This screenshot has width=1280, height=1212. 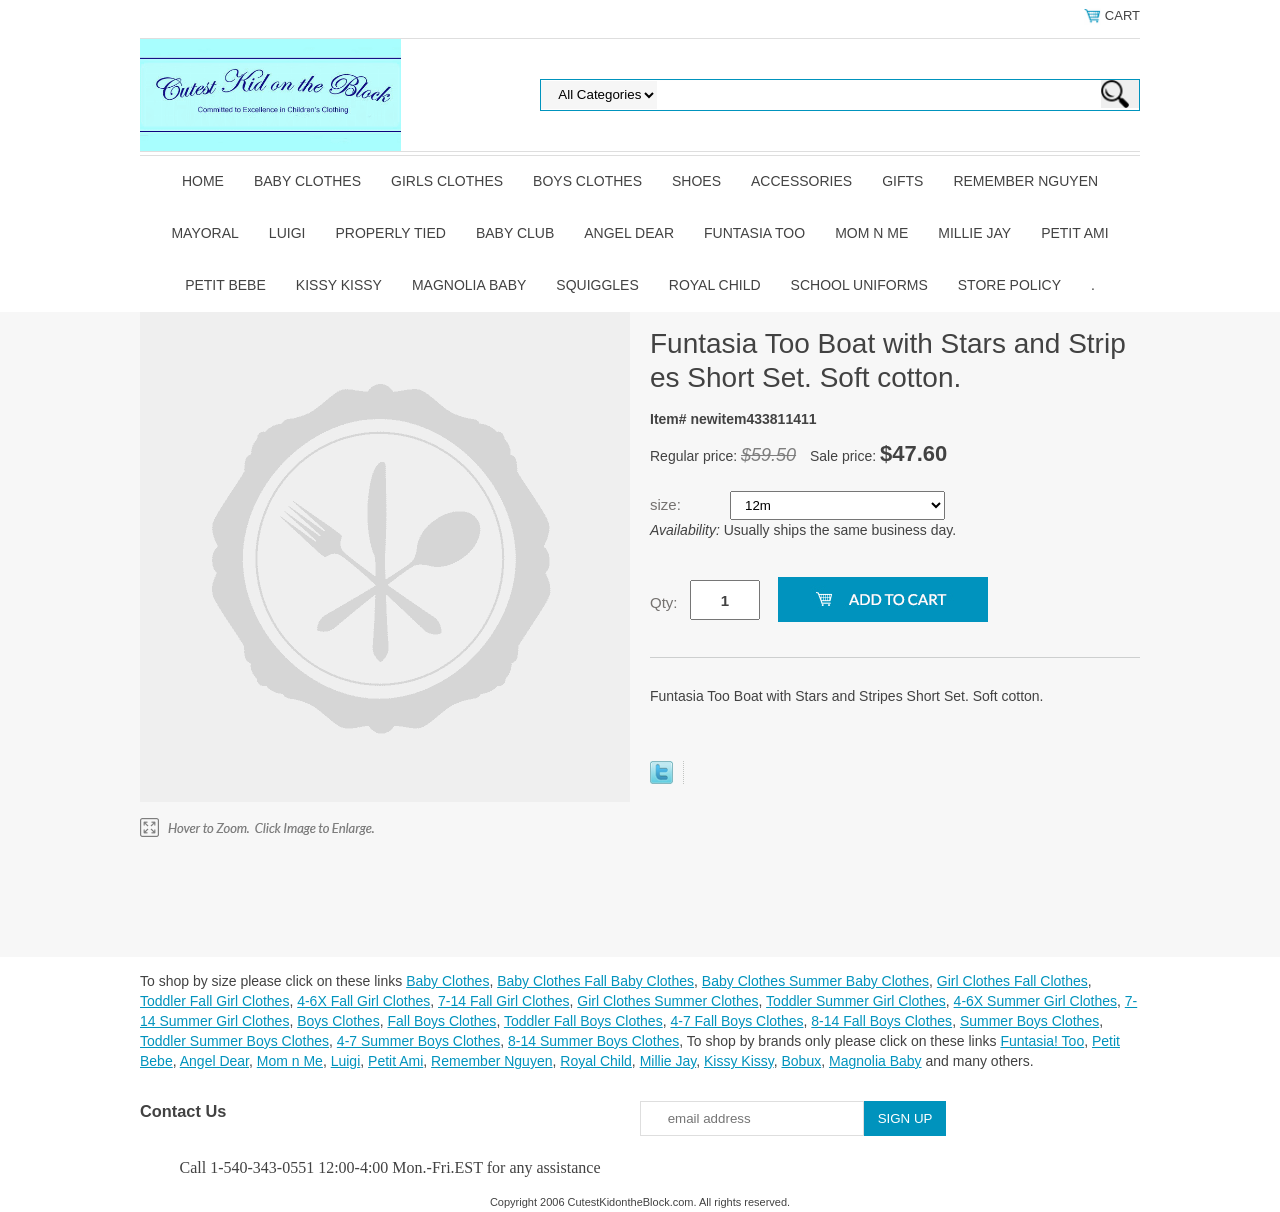 I want to click on Girl Clothes Fall Clothes, so click(x=1012, y=981).